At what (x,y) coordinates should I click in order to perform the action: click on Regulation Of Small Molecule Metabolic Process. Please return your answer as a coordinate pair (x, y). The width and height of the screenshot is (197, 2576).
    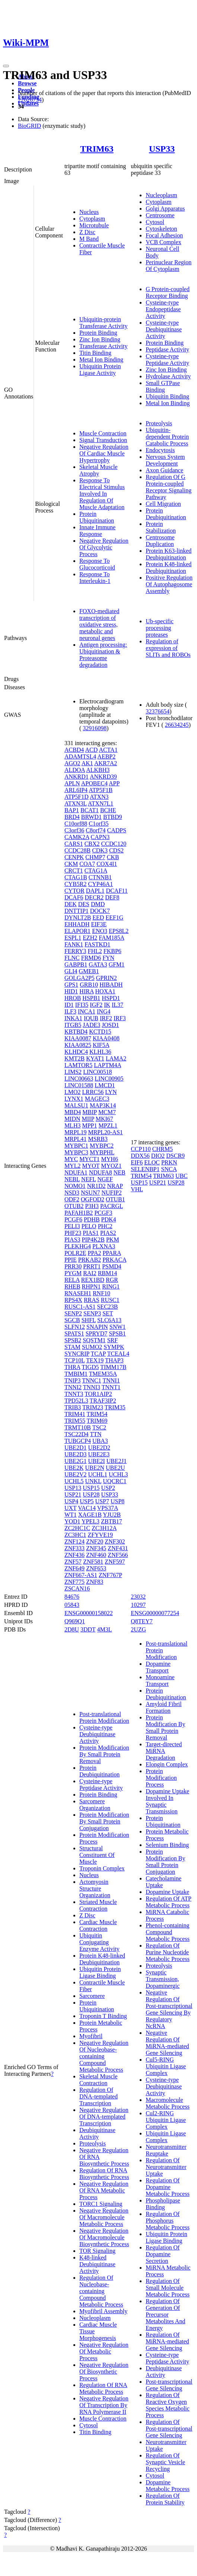
    Looking at the image, I should click on (168, 2288).